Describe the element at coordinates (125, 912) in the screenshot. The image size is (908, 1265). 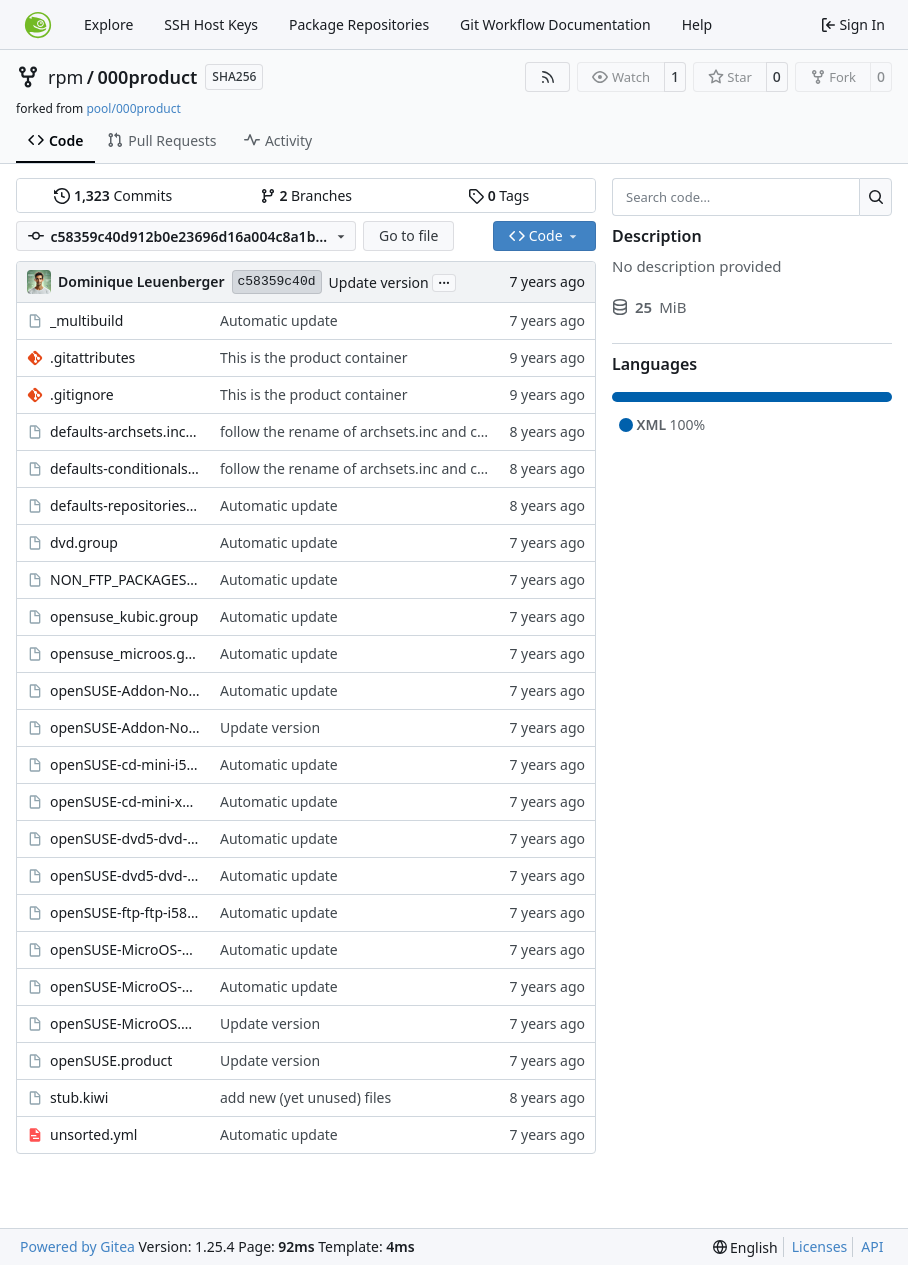
I see `openSUSE-ftp-ftp-i586_x86_64.kiwi` at that location.